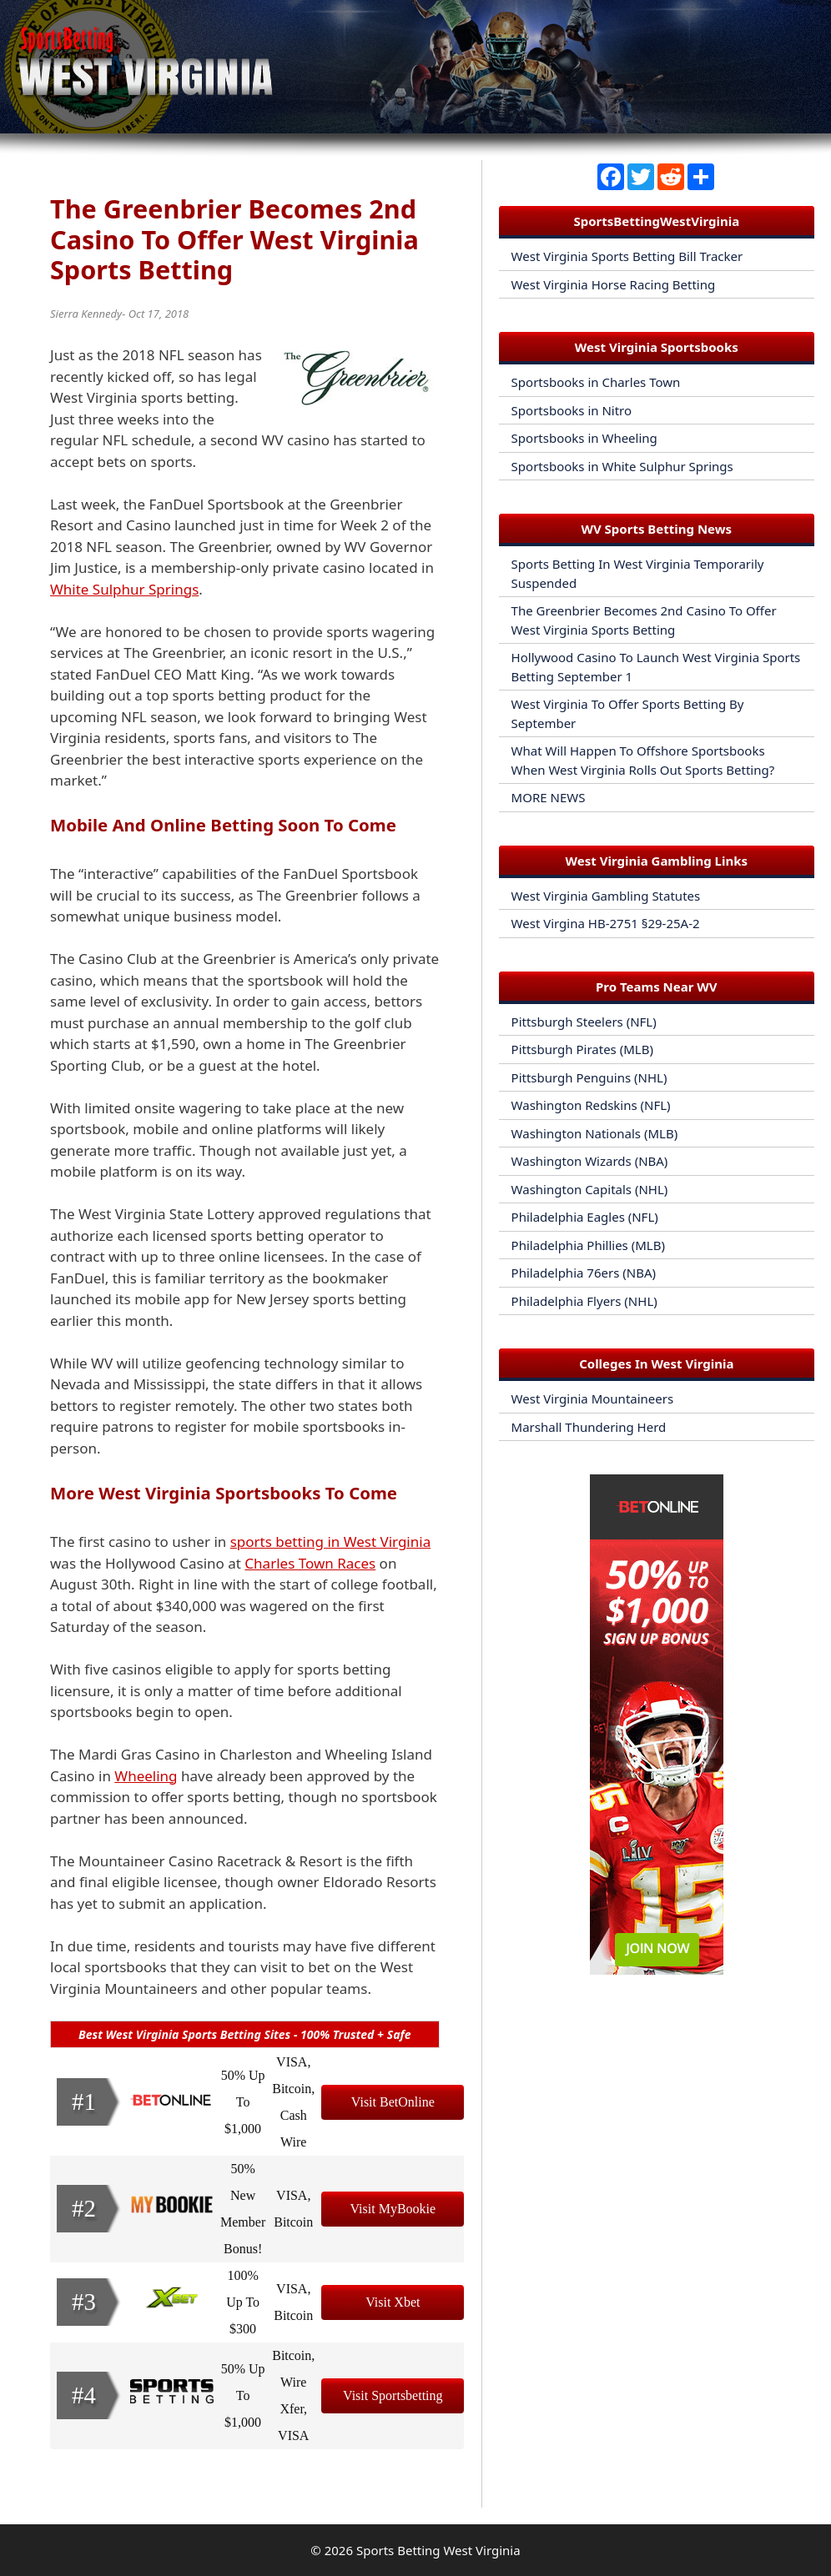 This screenshot has height=2576, width=831. I want to click on Visit BetOnline, so click(393, 2102).